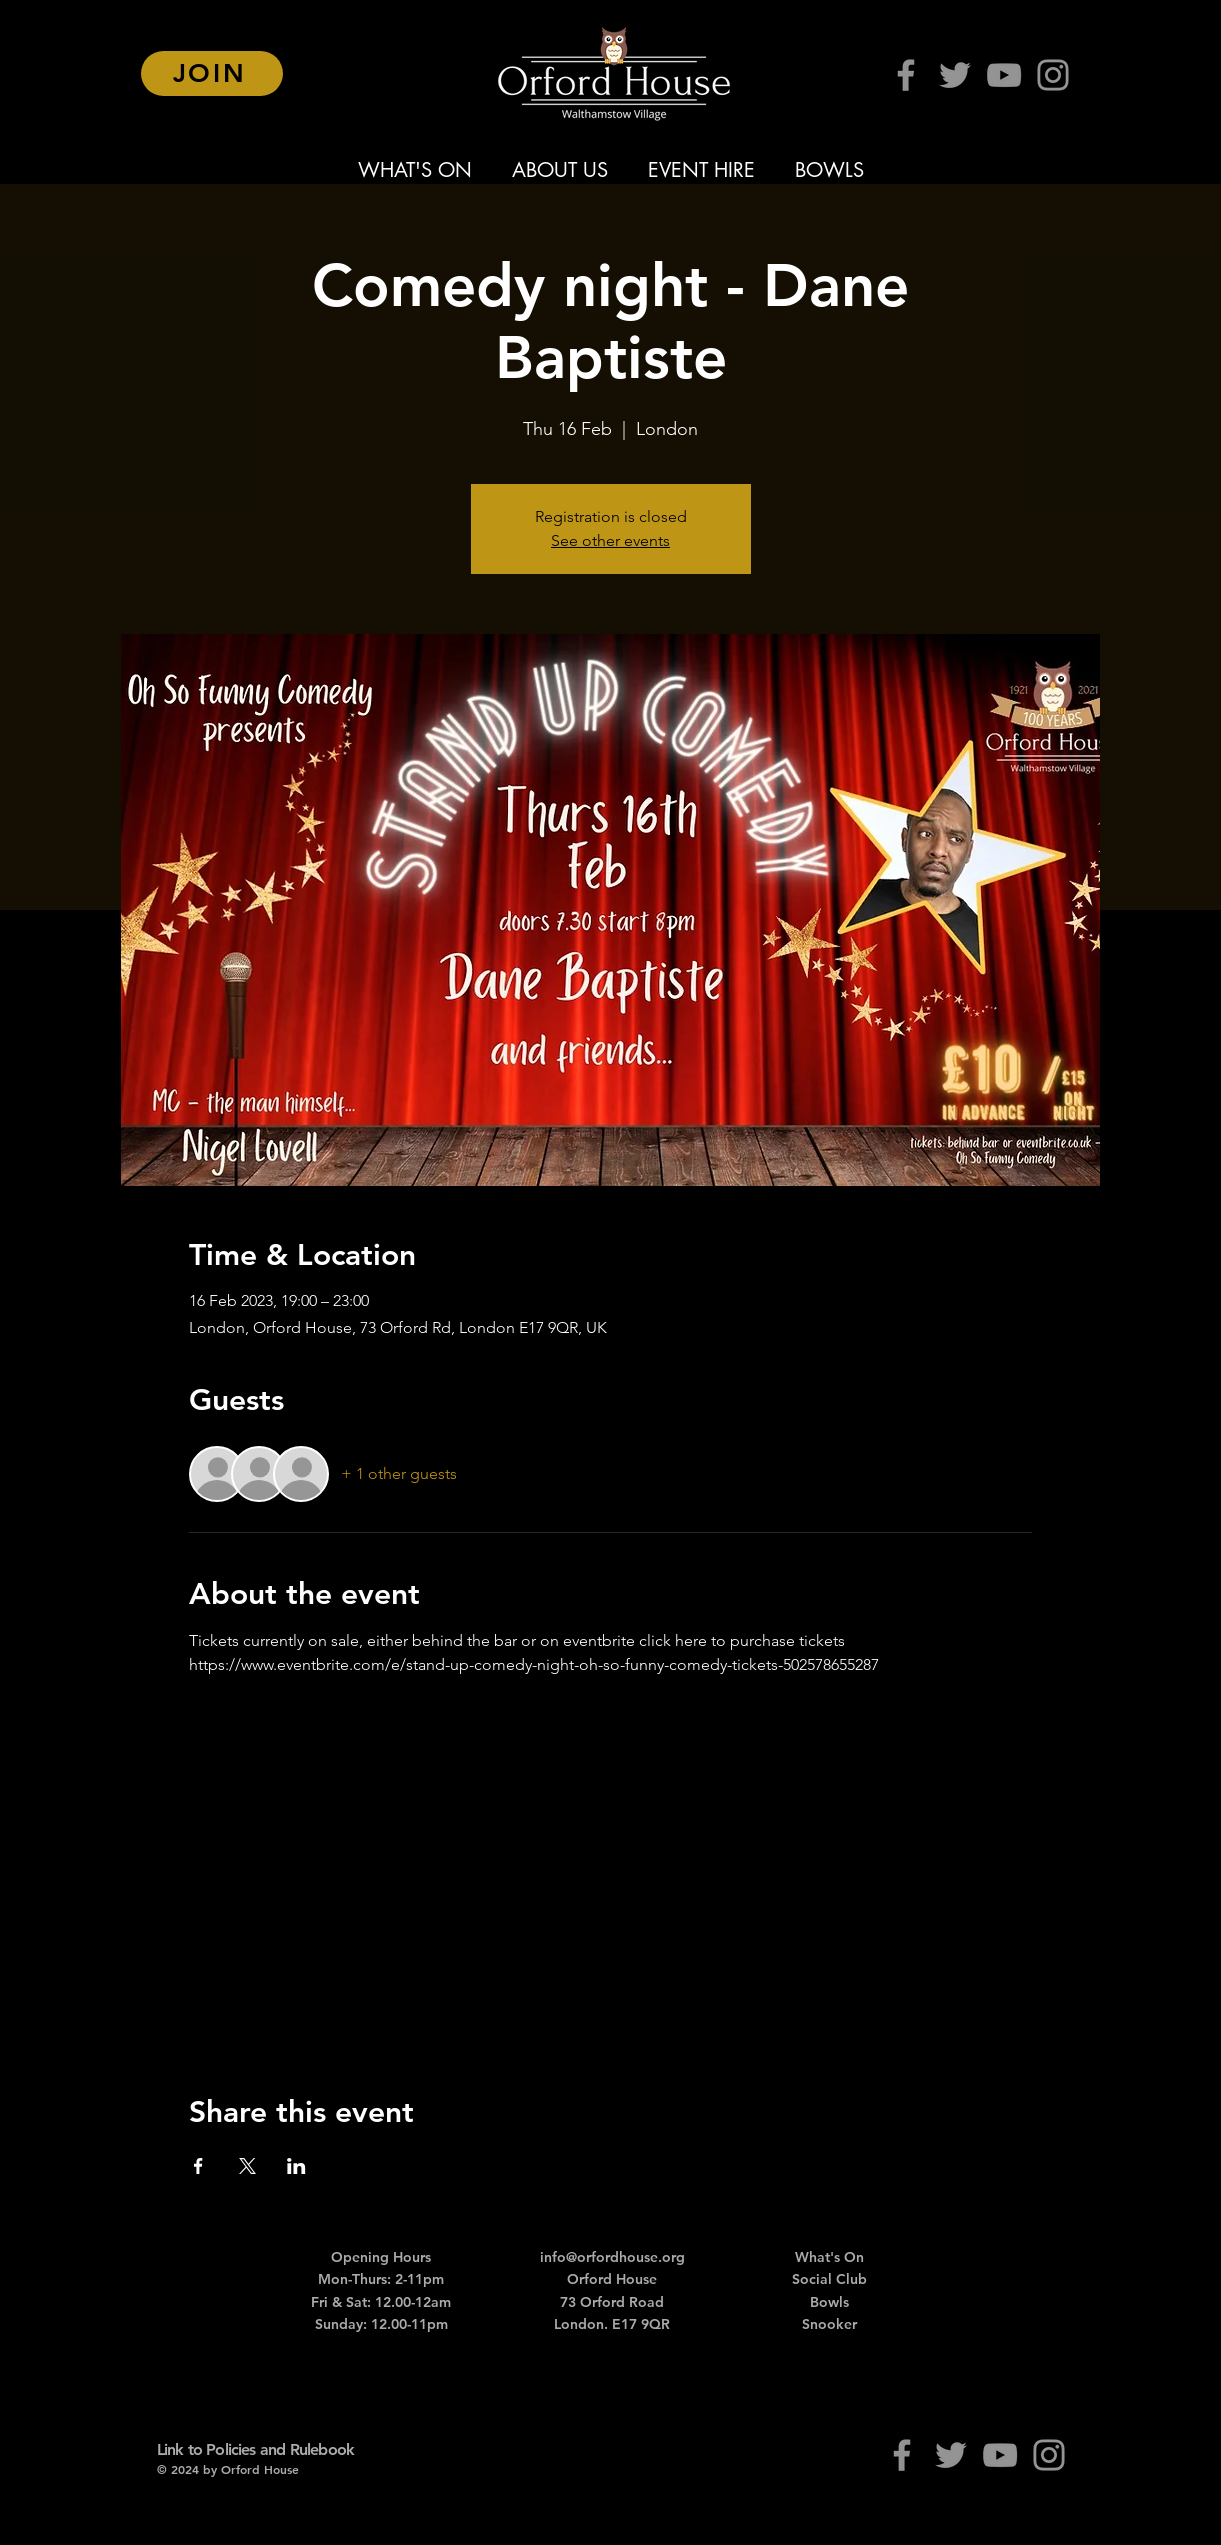  What do you see at coordinates (610, 540) in the screenshot?
I see `See other events` at bounding box center [610, 540].